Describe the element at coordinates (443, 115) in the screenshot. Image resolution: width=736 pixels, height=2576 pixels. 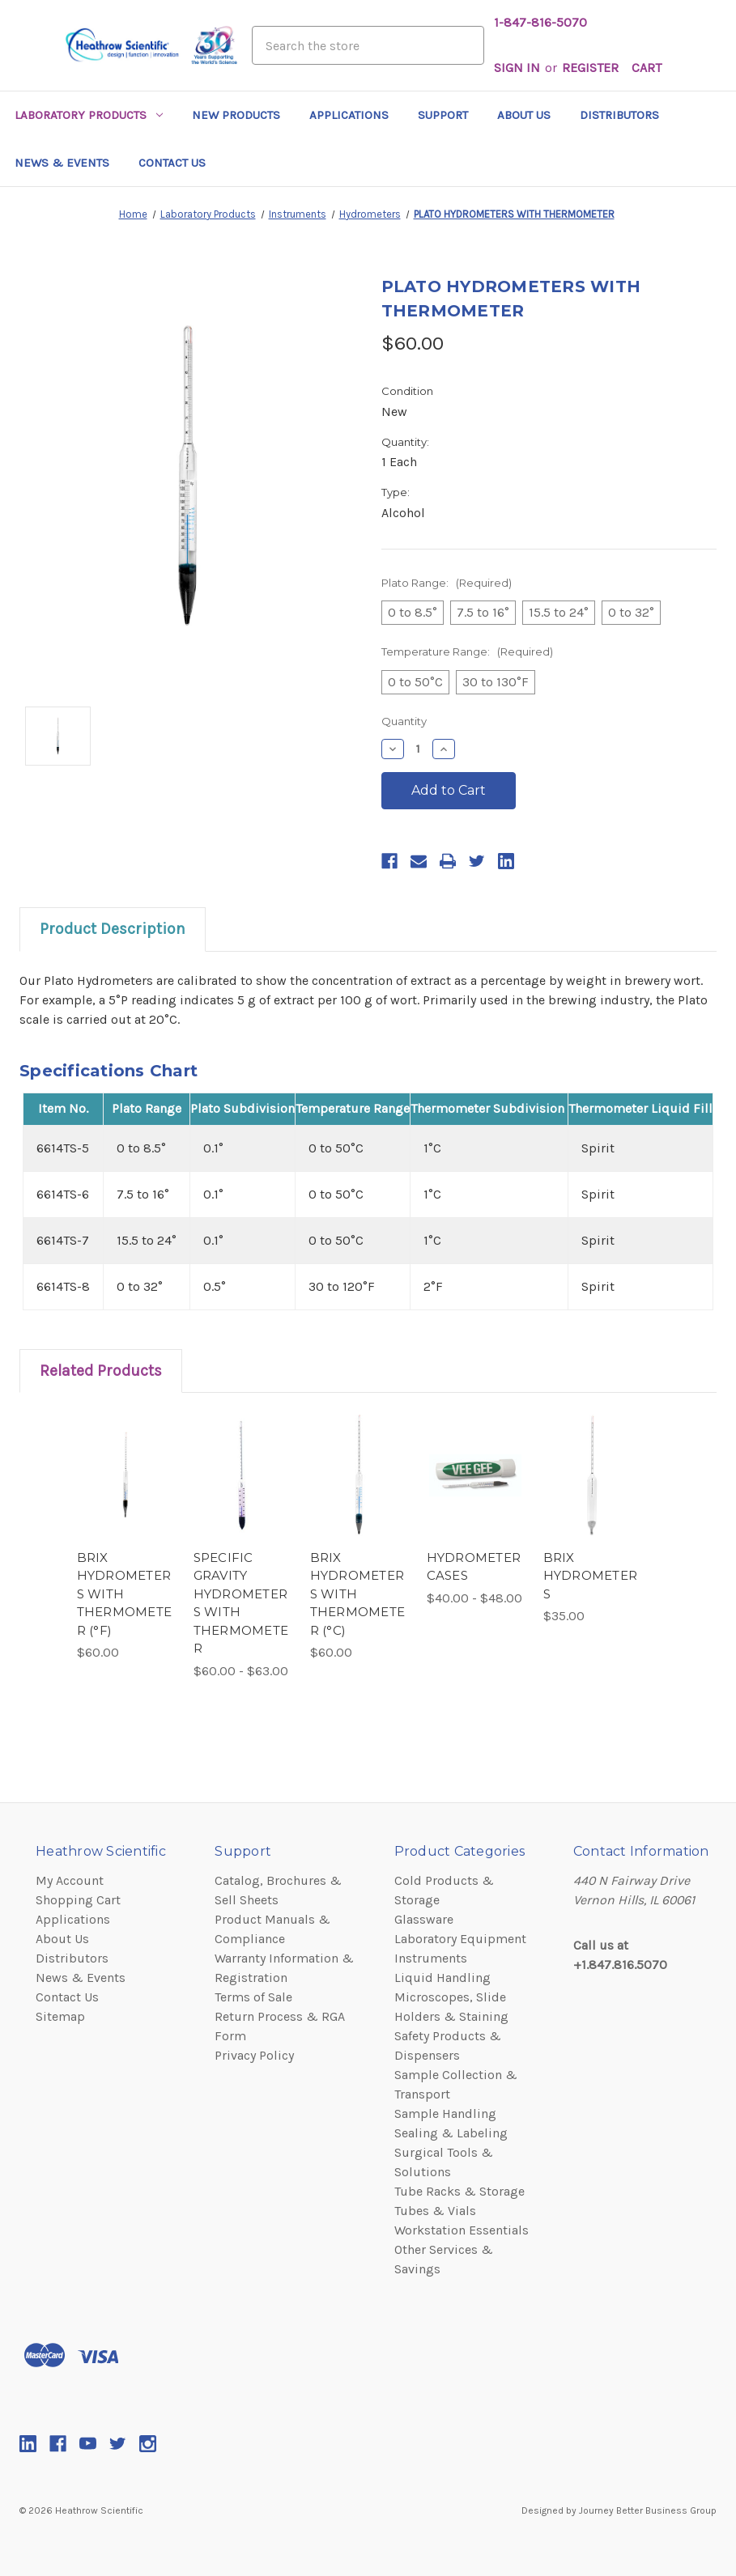
I see `Support` at that location.